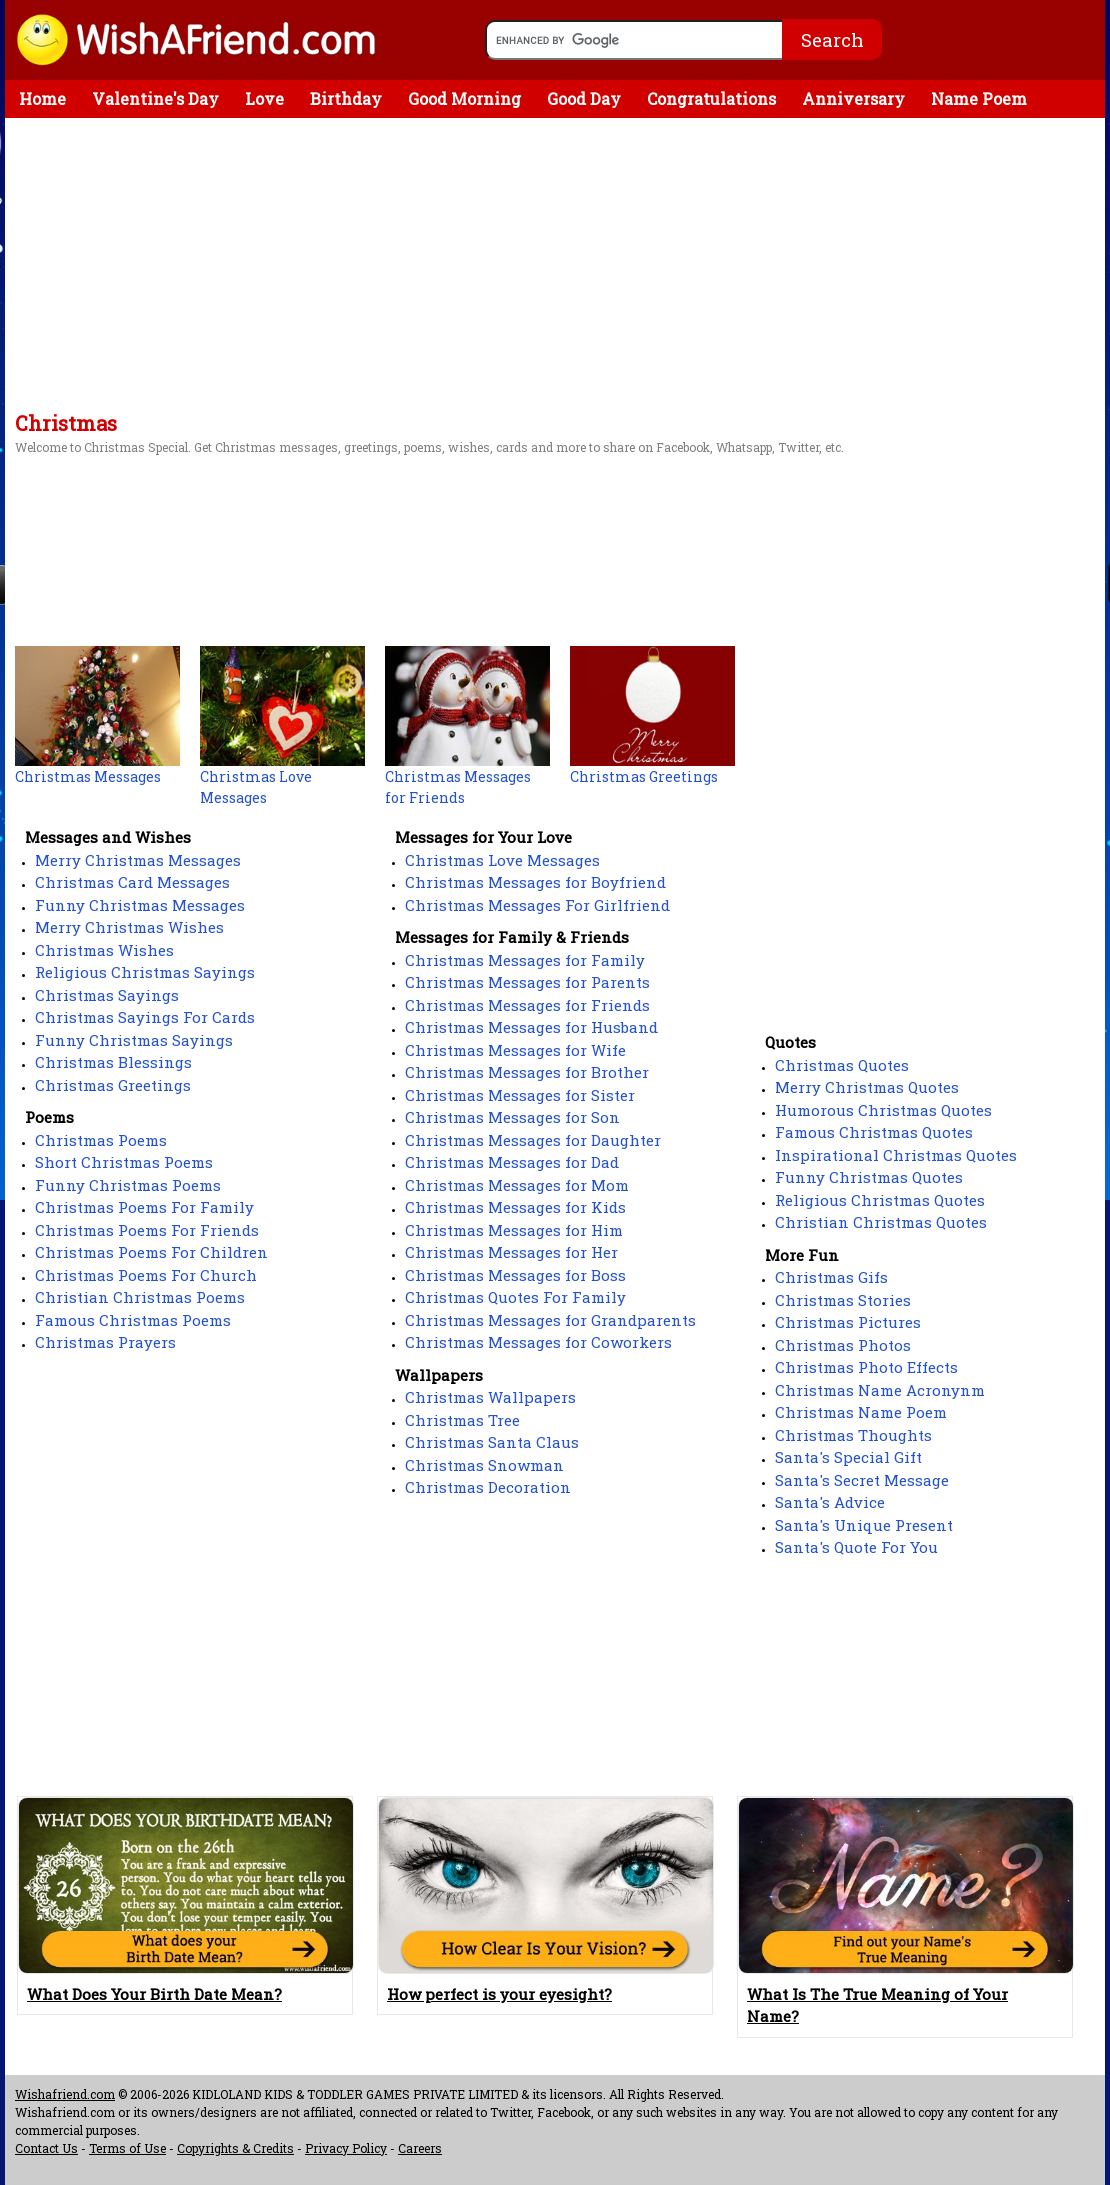  I want to click on Christmas Messages For Girlfriend, so click(537, 905).